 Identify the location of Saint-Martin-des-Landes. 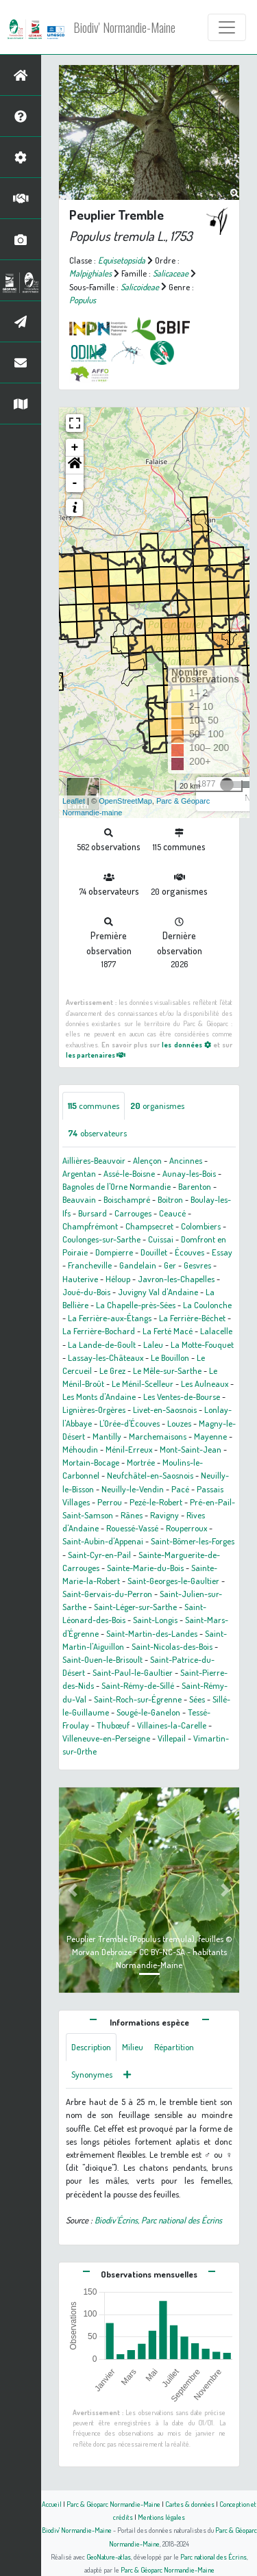
(151, 1633).